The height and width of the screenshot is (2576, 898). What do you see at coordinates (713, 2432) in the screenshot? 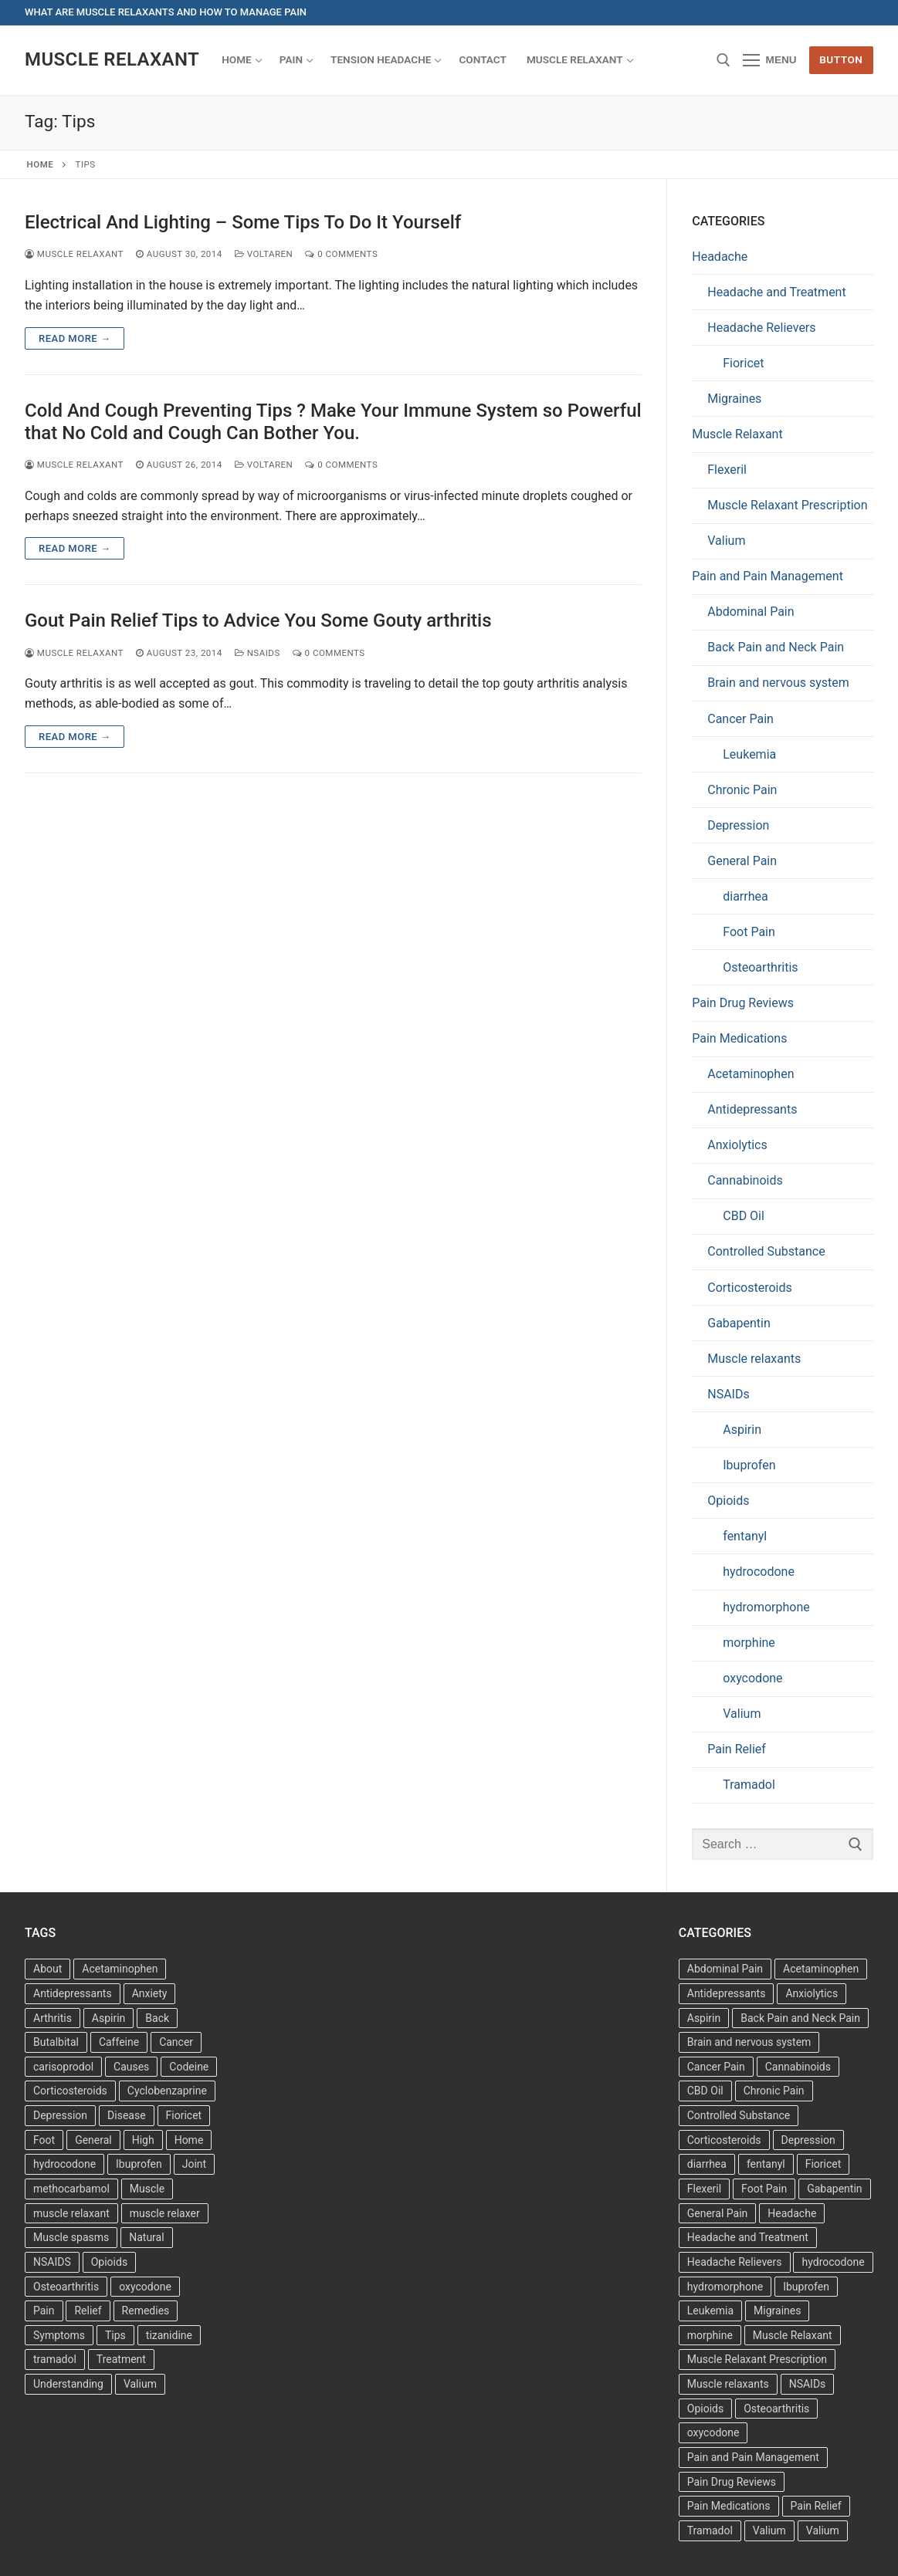
I see `oxycodone [oxycodone (10 items)]` at bounding box center [713, 2432].